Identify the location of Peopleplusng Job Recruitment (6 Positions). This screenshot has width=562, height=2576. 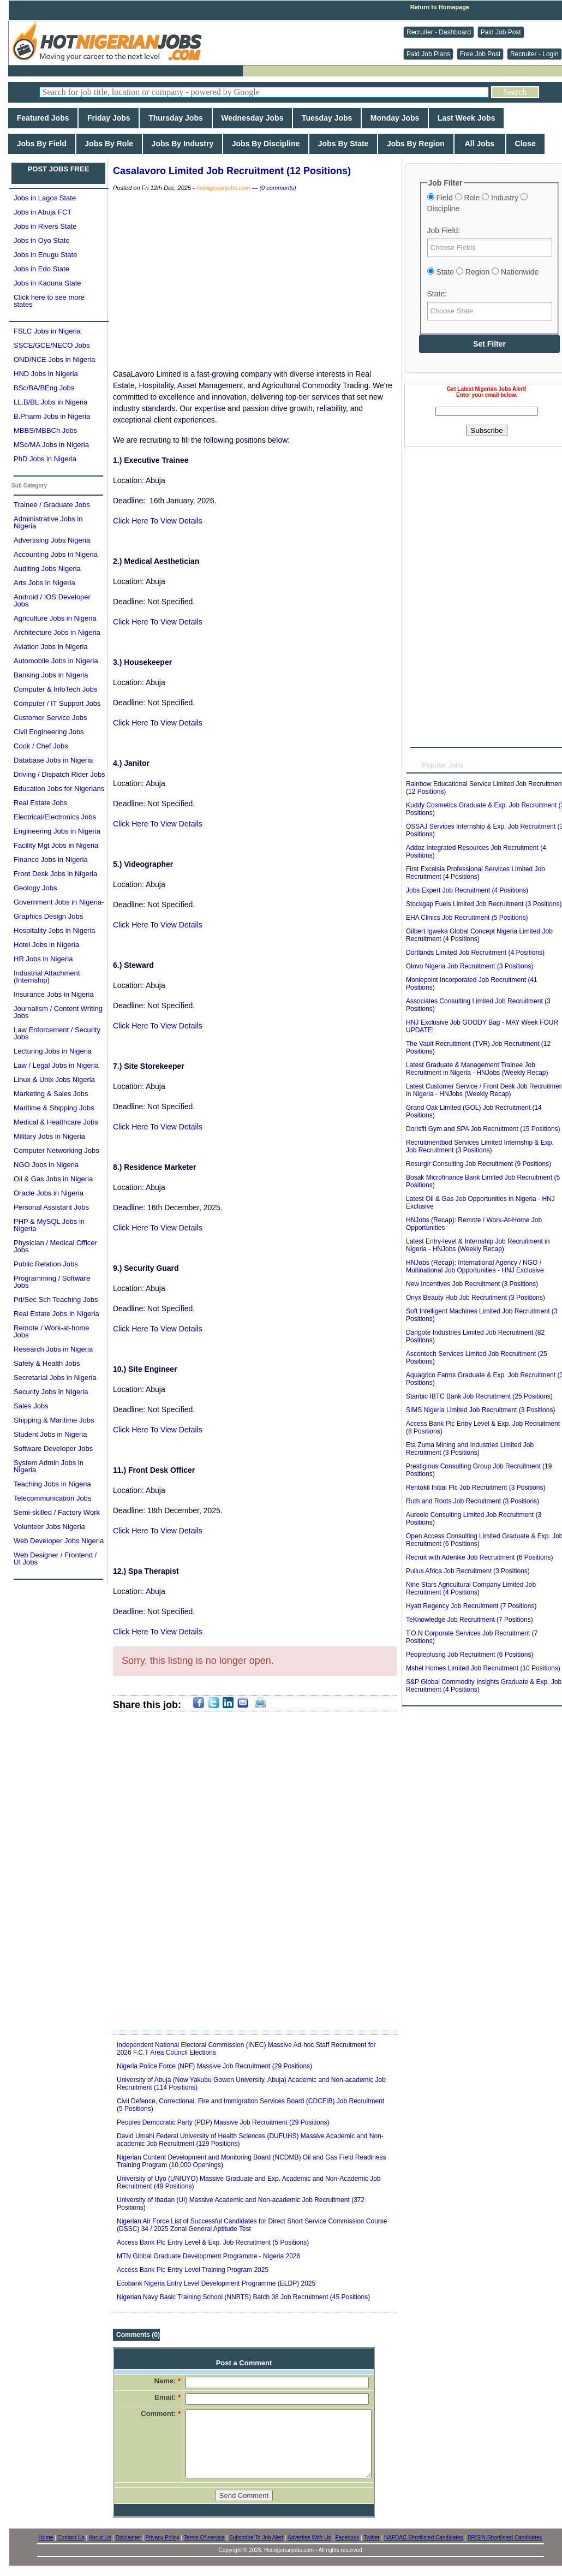
(469, 1654).